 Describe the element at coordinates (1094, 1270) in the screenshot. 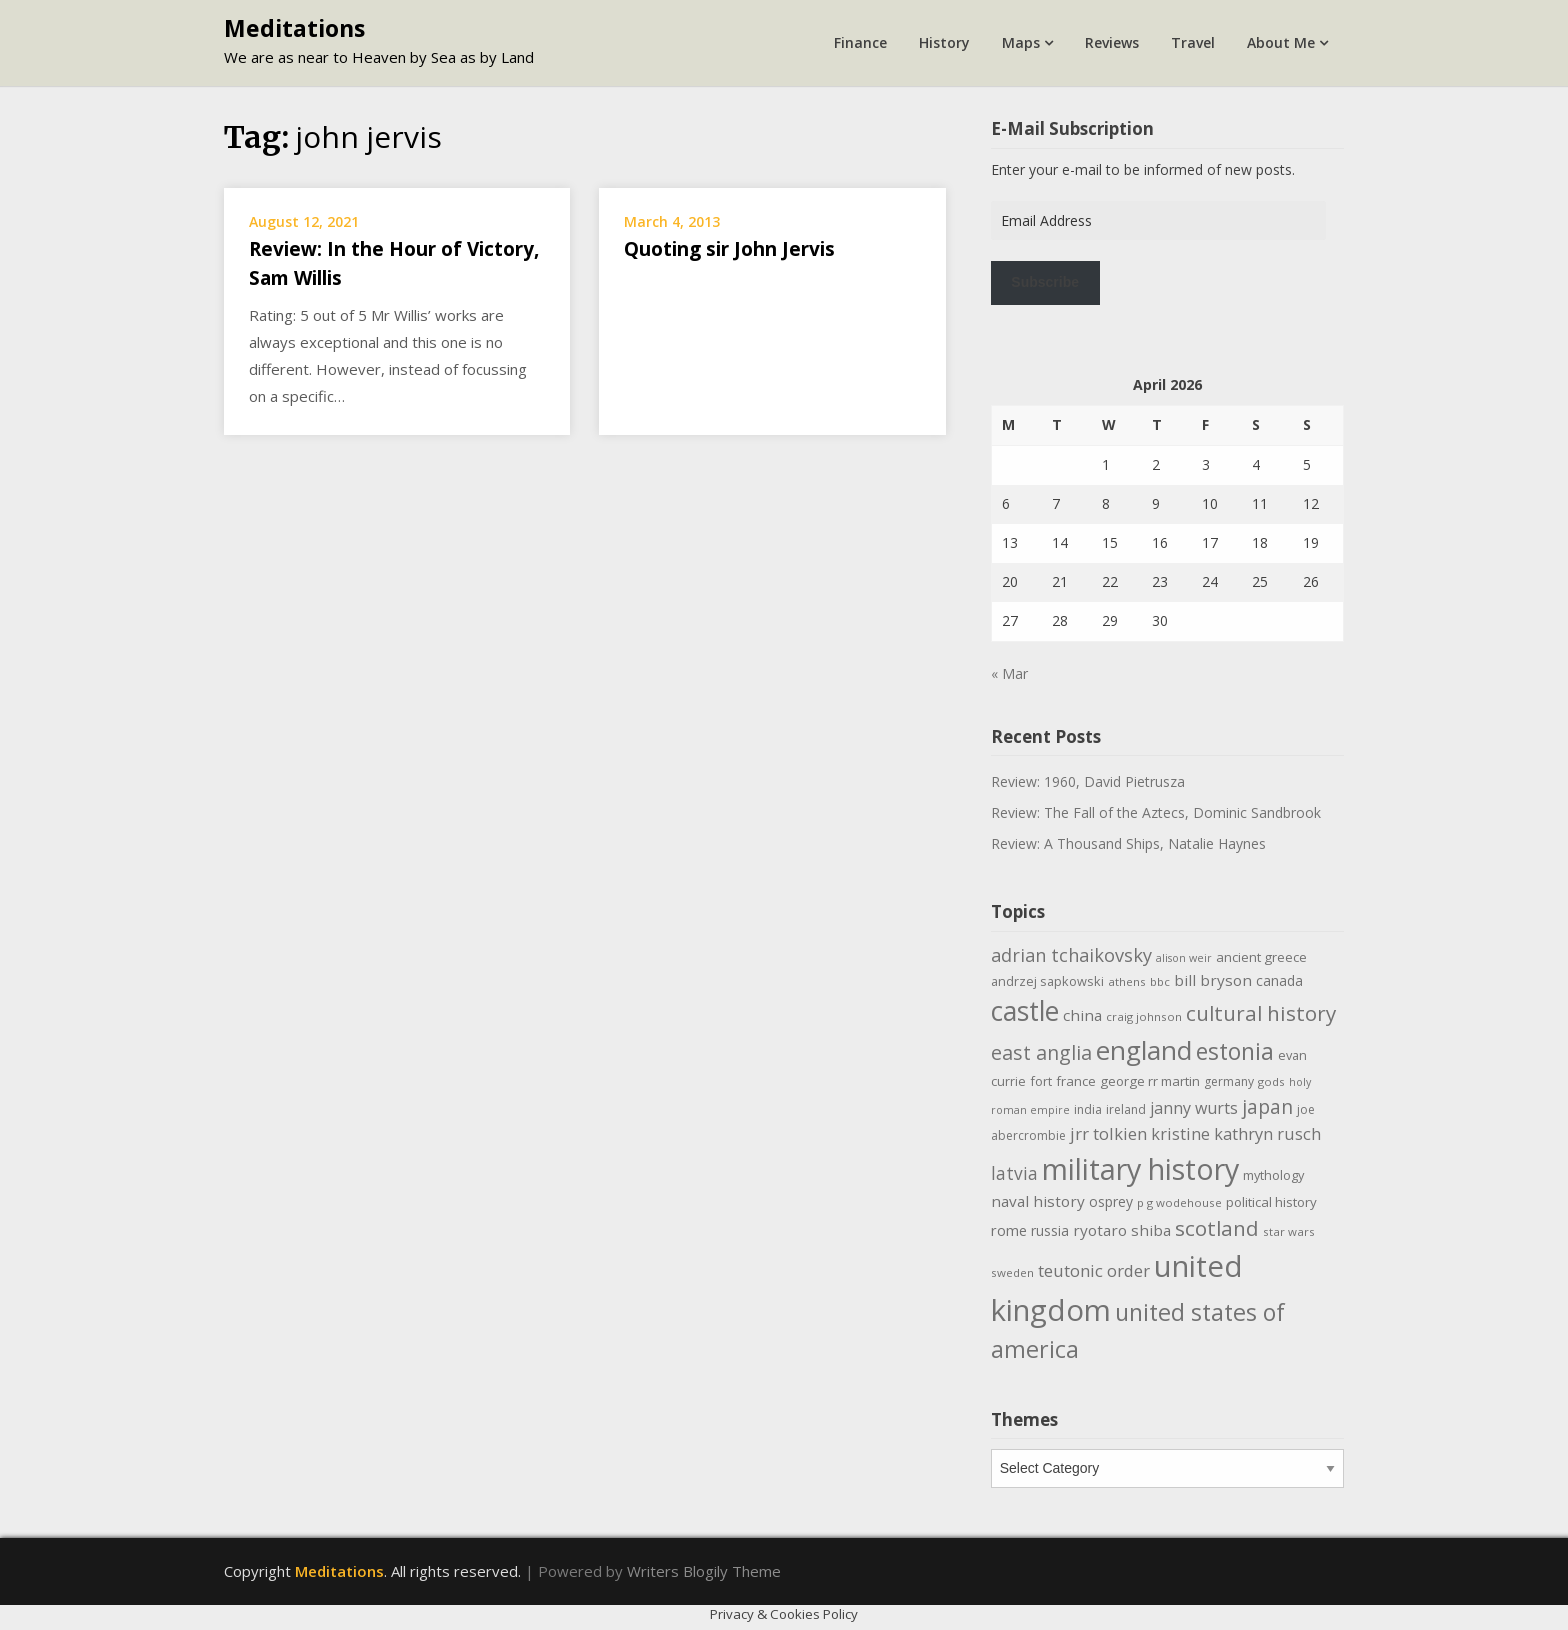

I see `teutonic order [teutonic order (20 items)]` at that location.